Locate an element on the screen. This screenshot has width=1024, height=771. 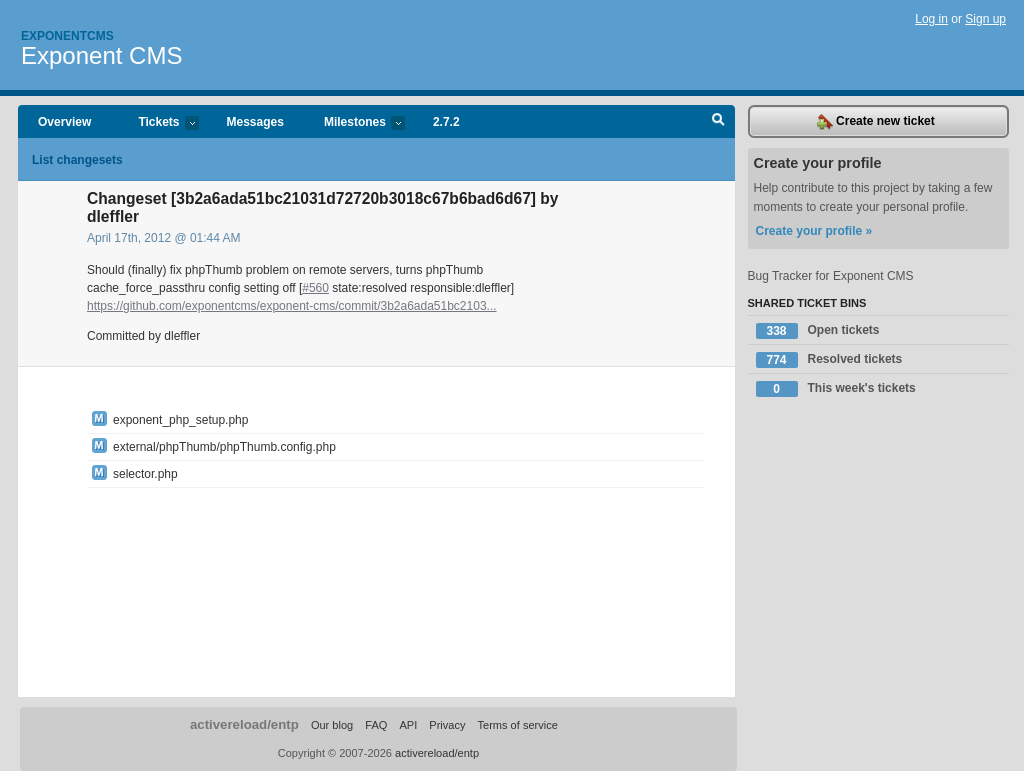
Terms of service is located at coordinates (518, 725).